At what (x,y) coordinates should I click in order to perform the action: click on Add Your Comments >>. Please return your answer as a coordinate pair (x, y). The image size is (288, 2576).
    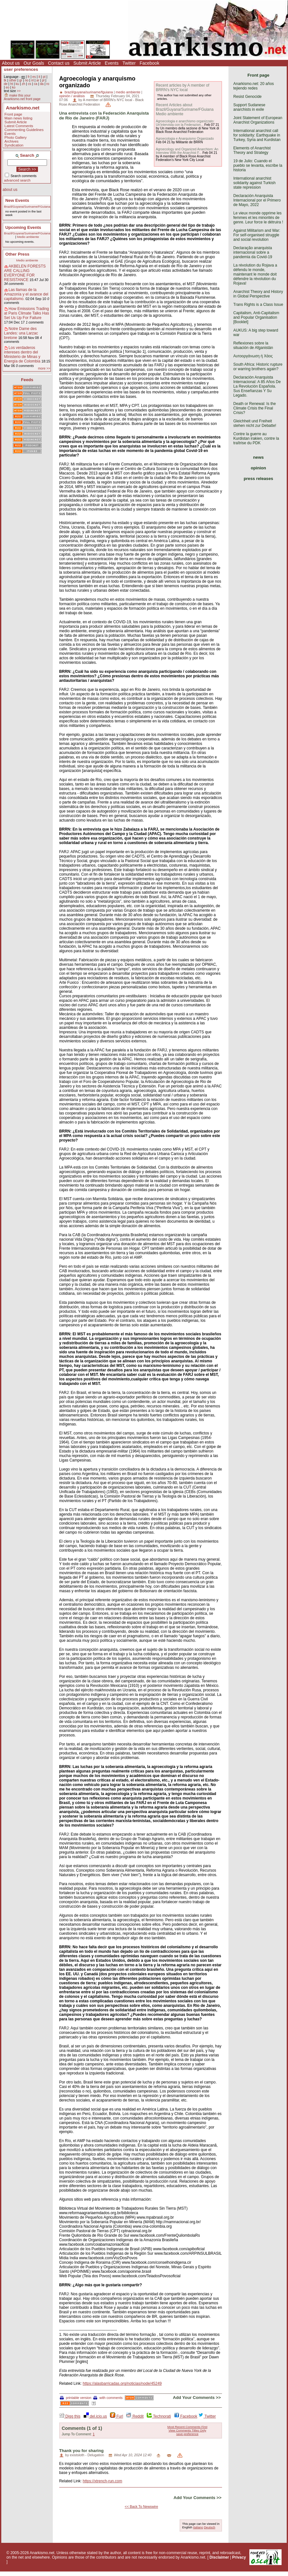
    Looking at the image, I should click on (197, 2397).